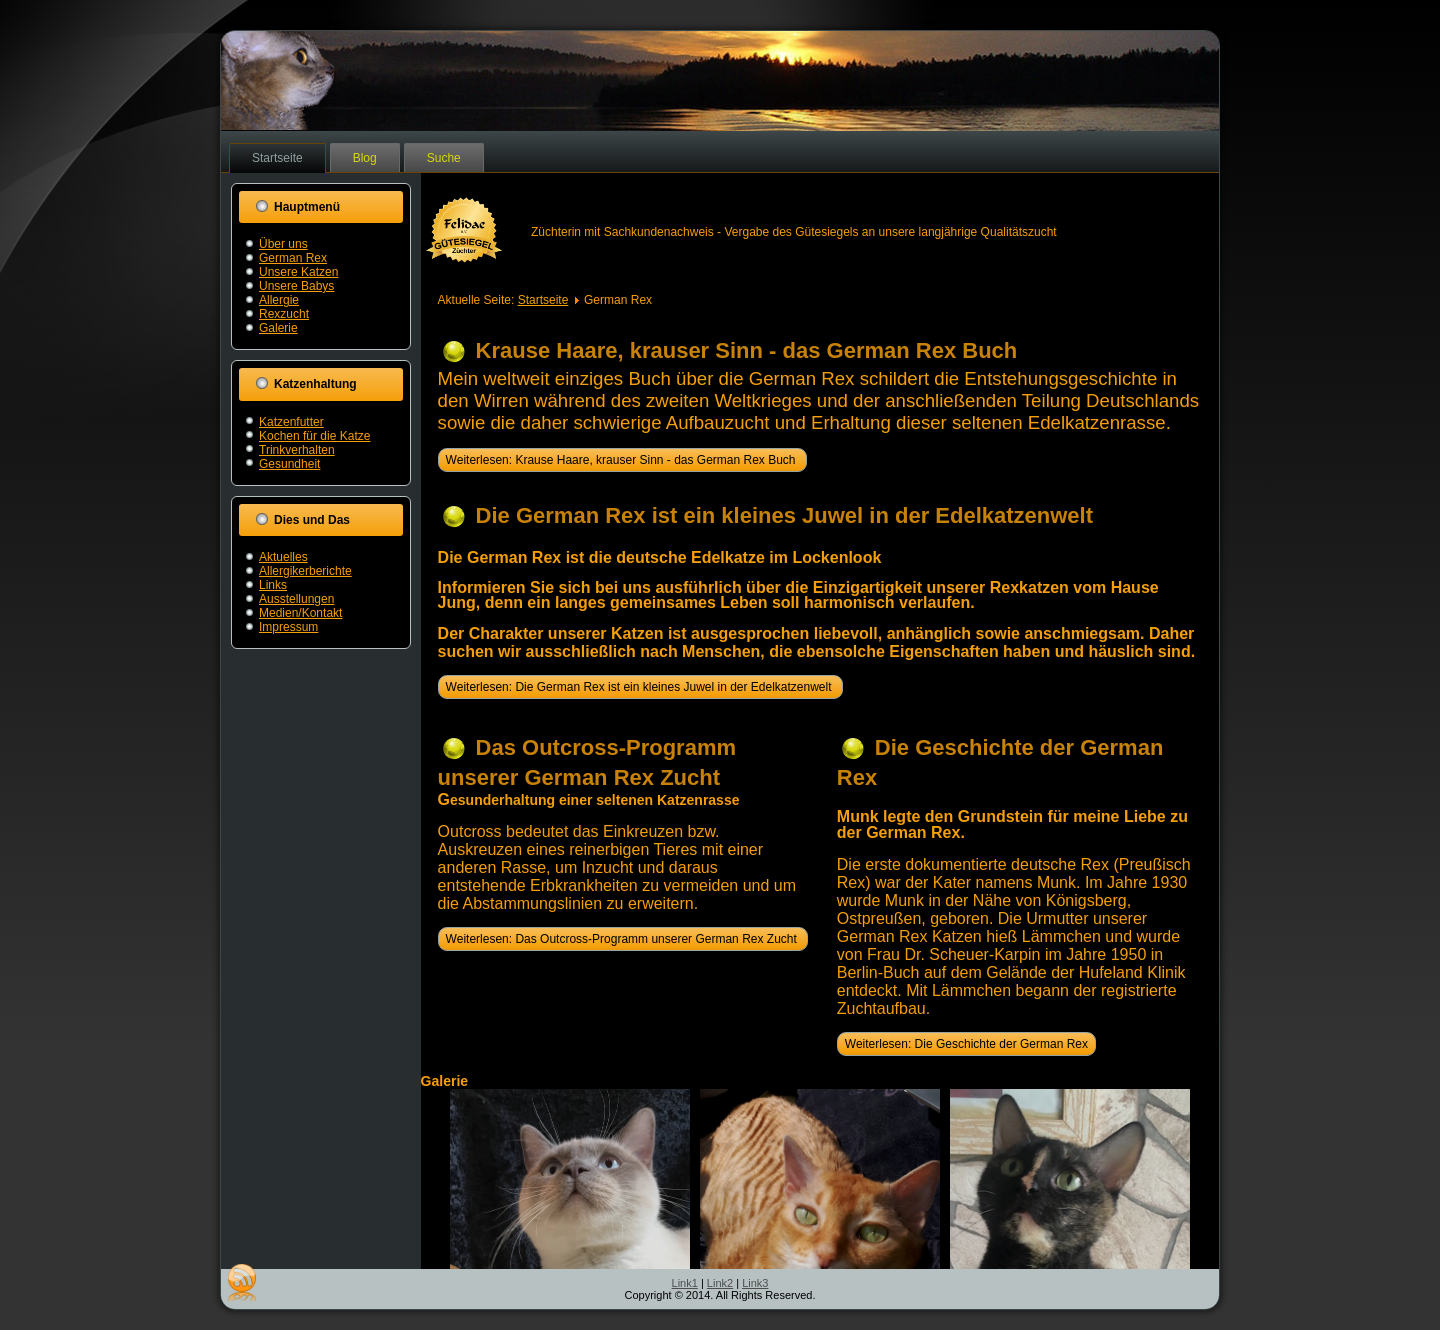 The image size is (1440, 1330). Describe the element at coordinates (273, 585) in the screenshot. I see `Links` at that location.